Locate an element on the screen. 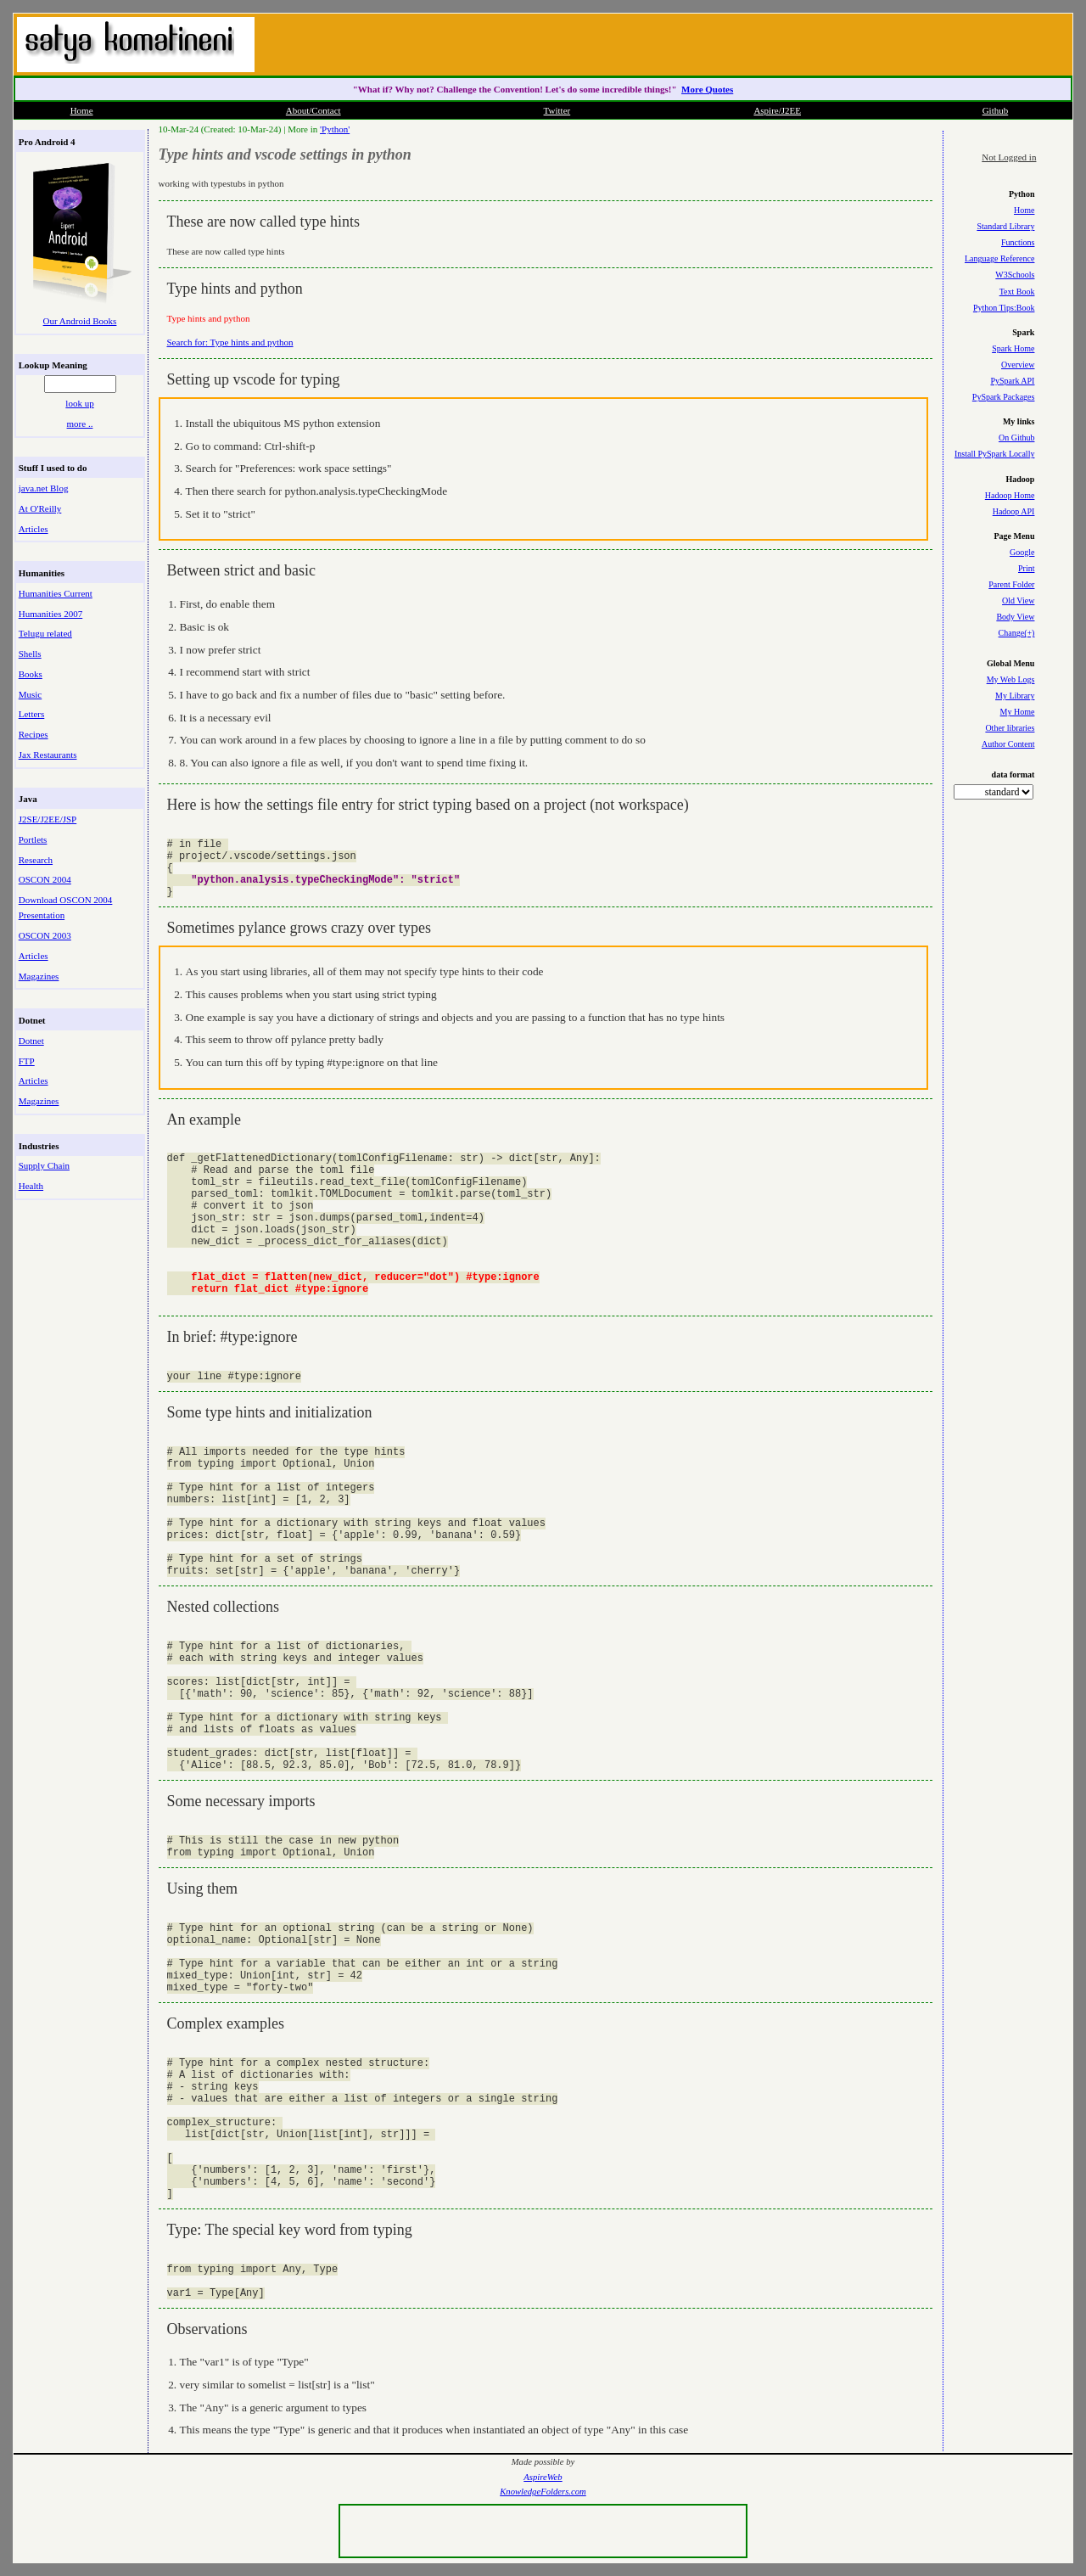 This screenshot has height=2576, width=1086. Health is located at coordinates (31, 1186).